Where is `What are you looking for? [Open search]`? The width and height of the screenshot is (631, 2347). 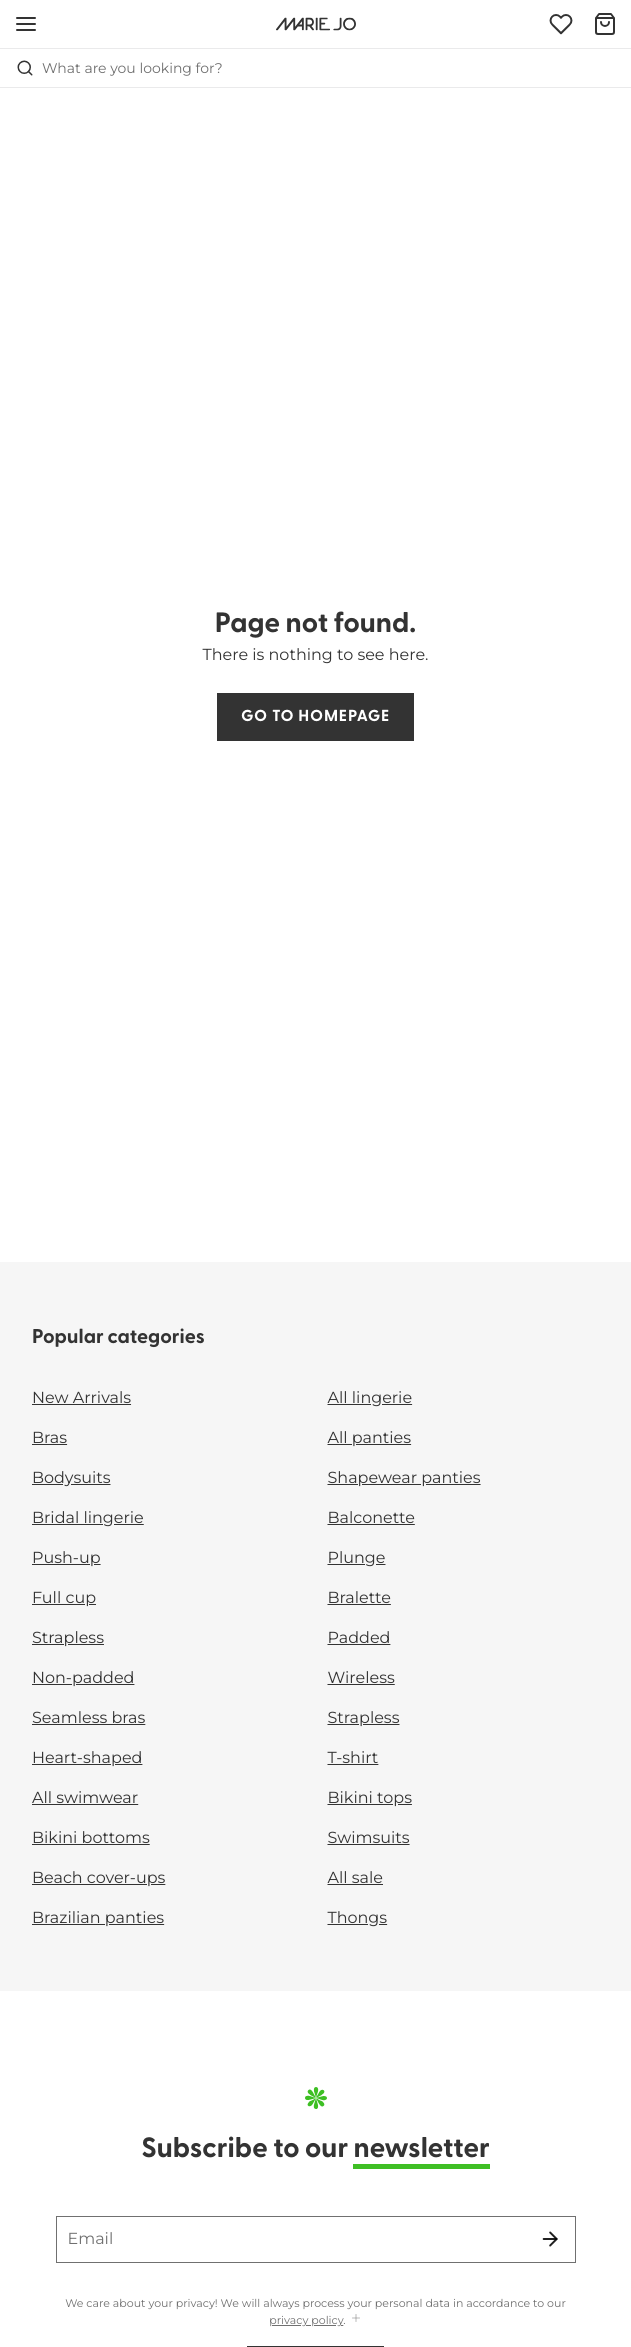 What are you looking for? [Open search] is located at coordinates (119, 68).